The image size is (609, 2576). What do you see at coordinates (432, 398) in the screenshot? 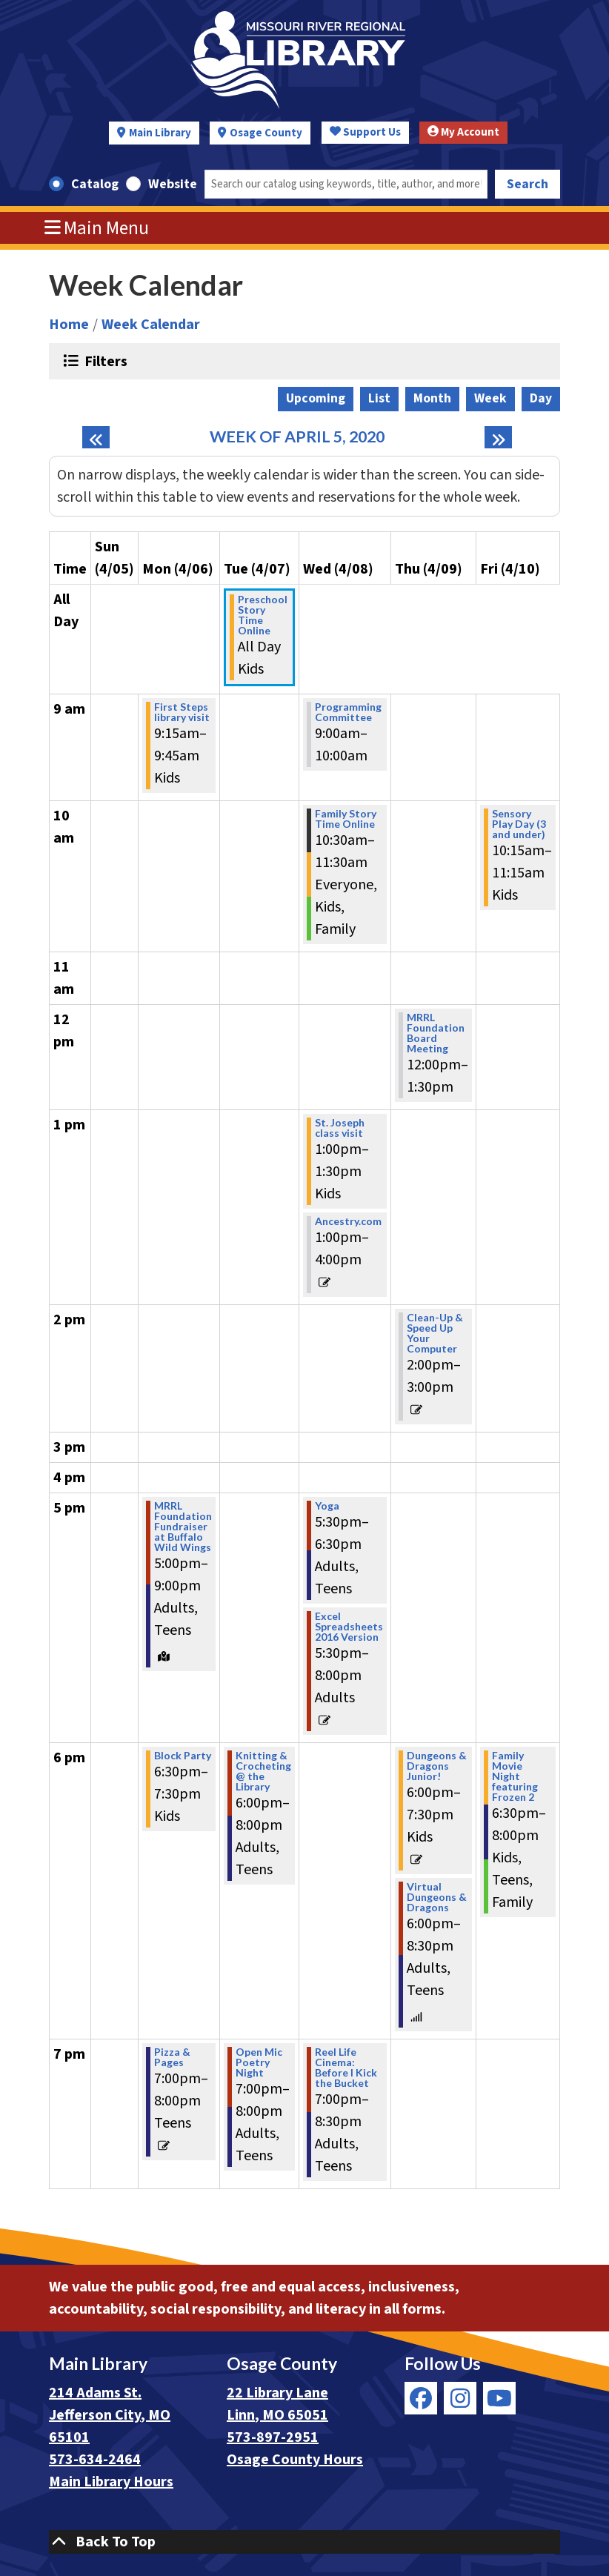
I see `Month` at bounding box center [432, 398].